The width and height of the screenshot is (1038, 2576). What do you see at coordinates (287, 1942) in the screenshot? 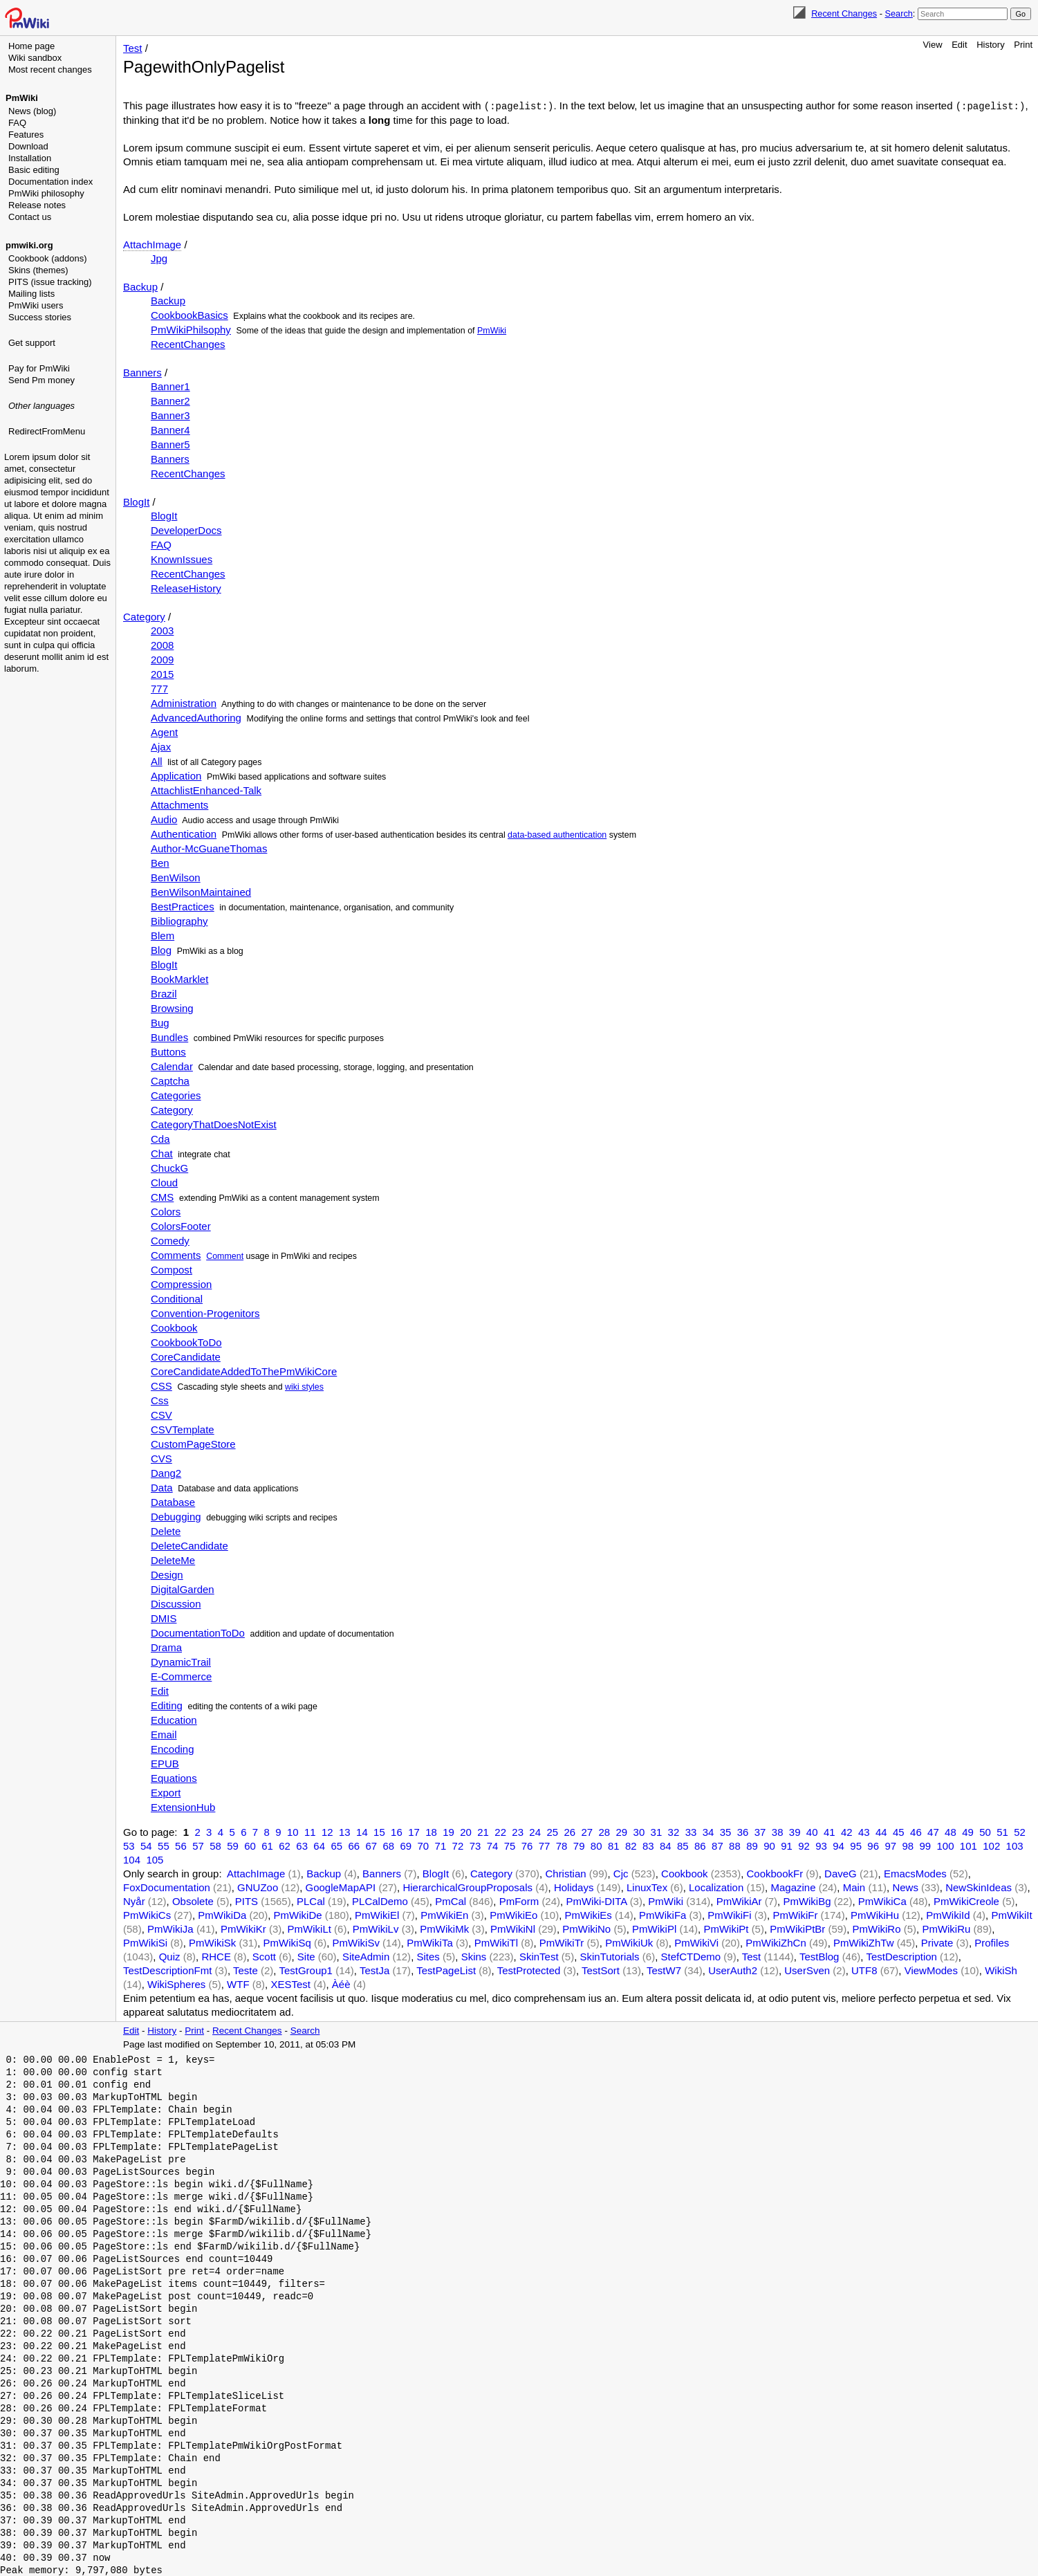
I see `PmWikiSq` at bounding box center [287, 1942].